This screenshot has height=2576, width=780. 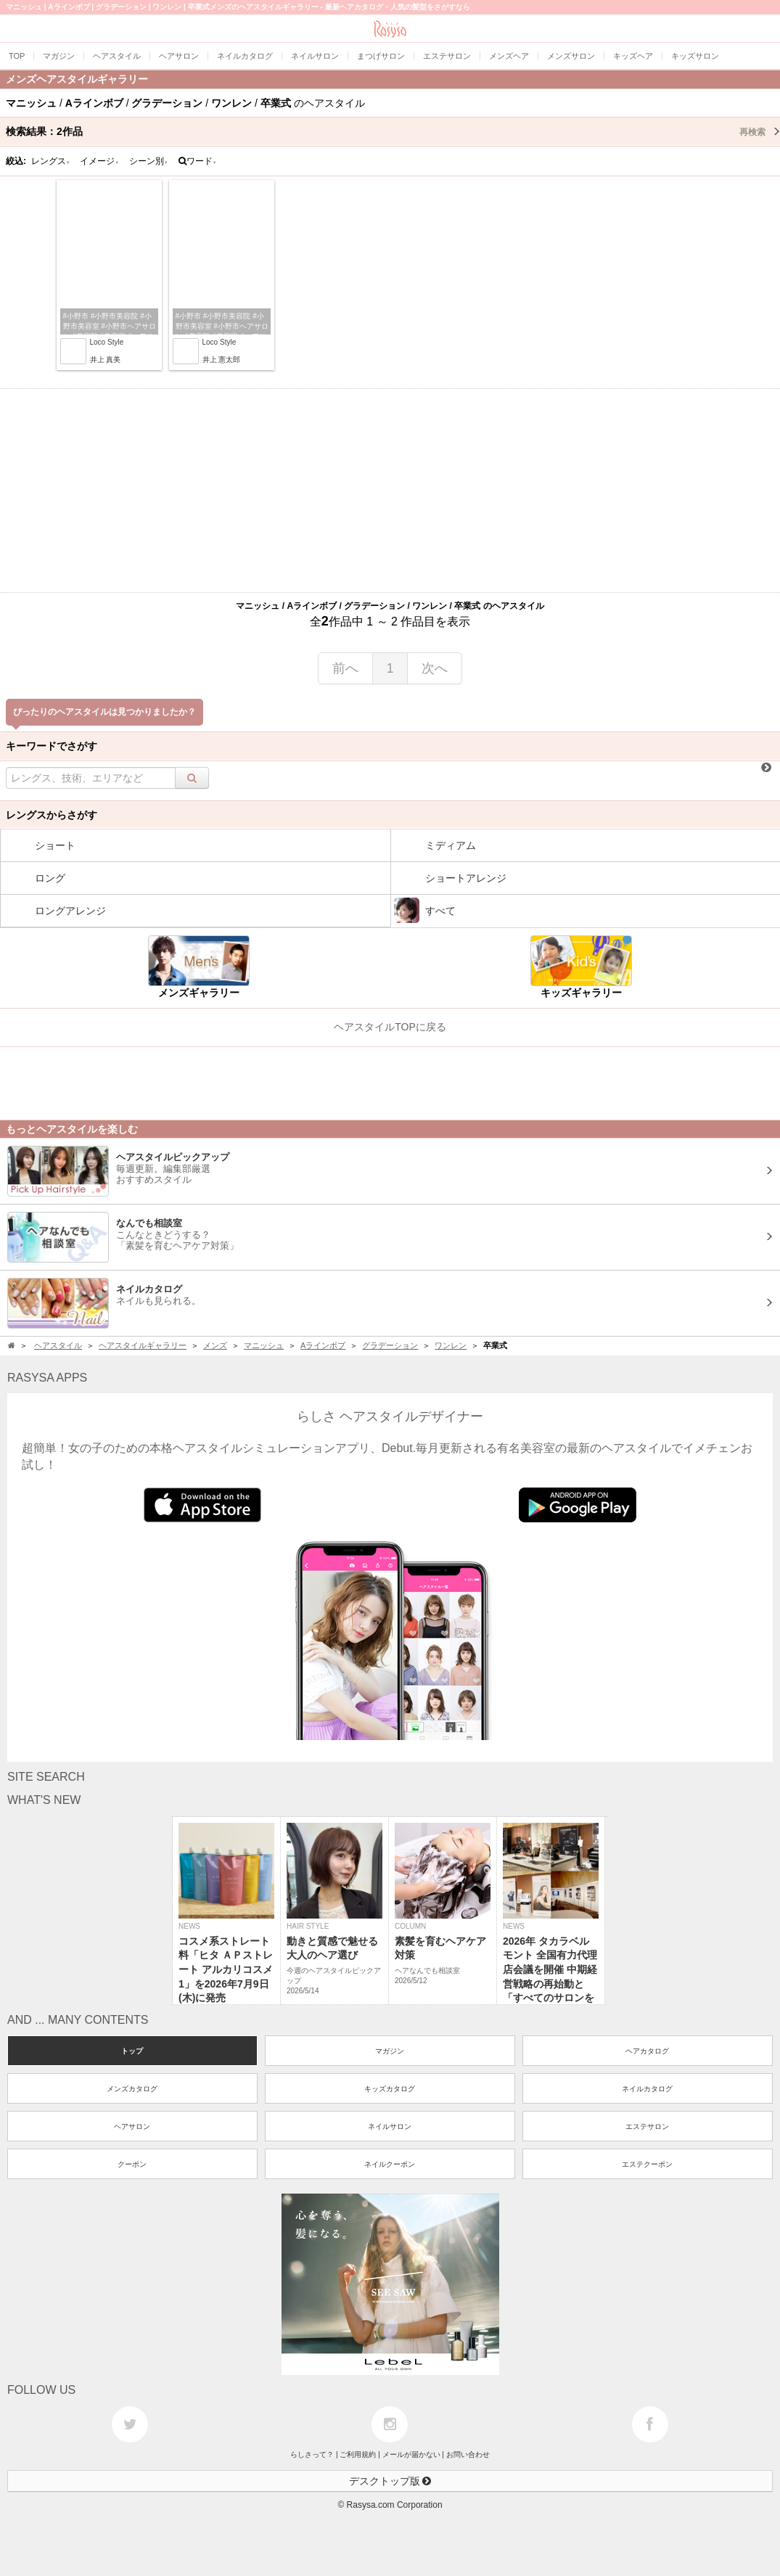 I want to click on ワード, so click(x=197, y=161).